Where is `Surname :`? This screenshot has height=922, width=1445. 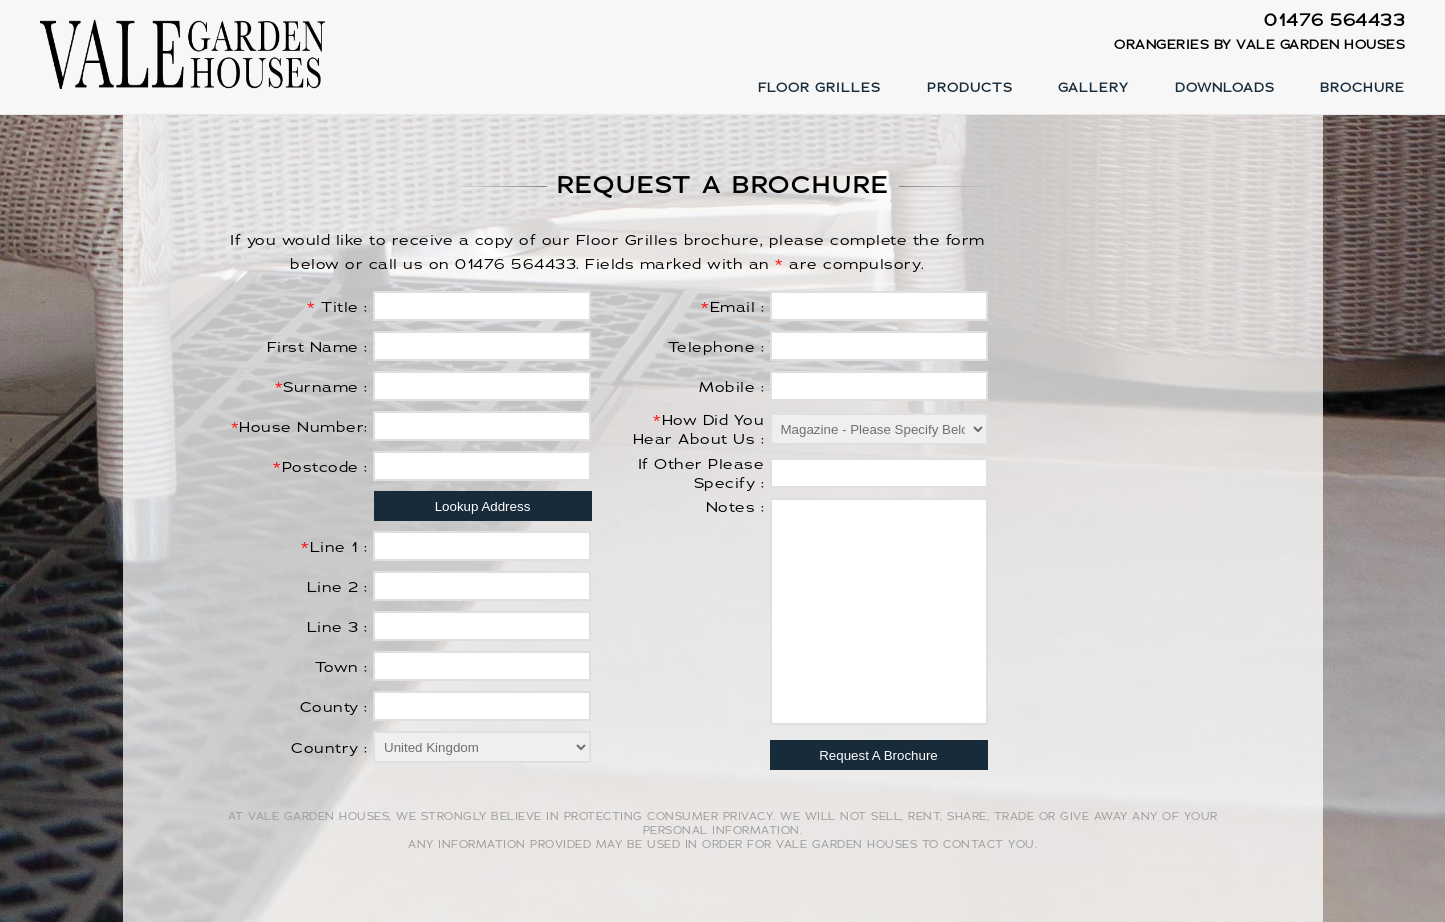
Surname : is located at coordinates (321, 387).